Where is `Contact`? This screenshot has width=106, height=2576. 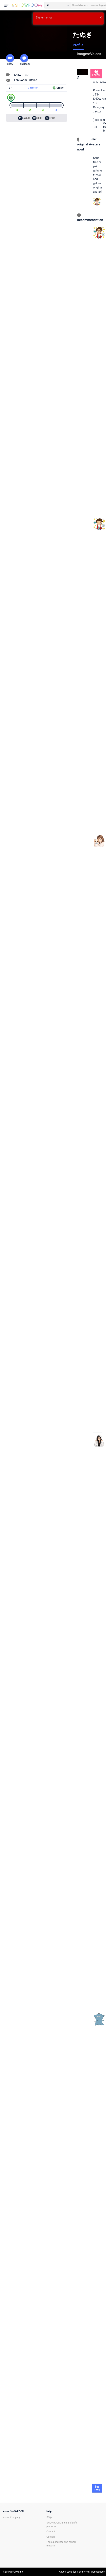 Contact is located at coordinates (50, 2531).